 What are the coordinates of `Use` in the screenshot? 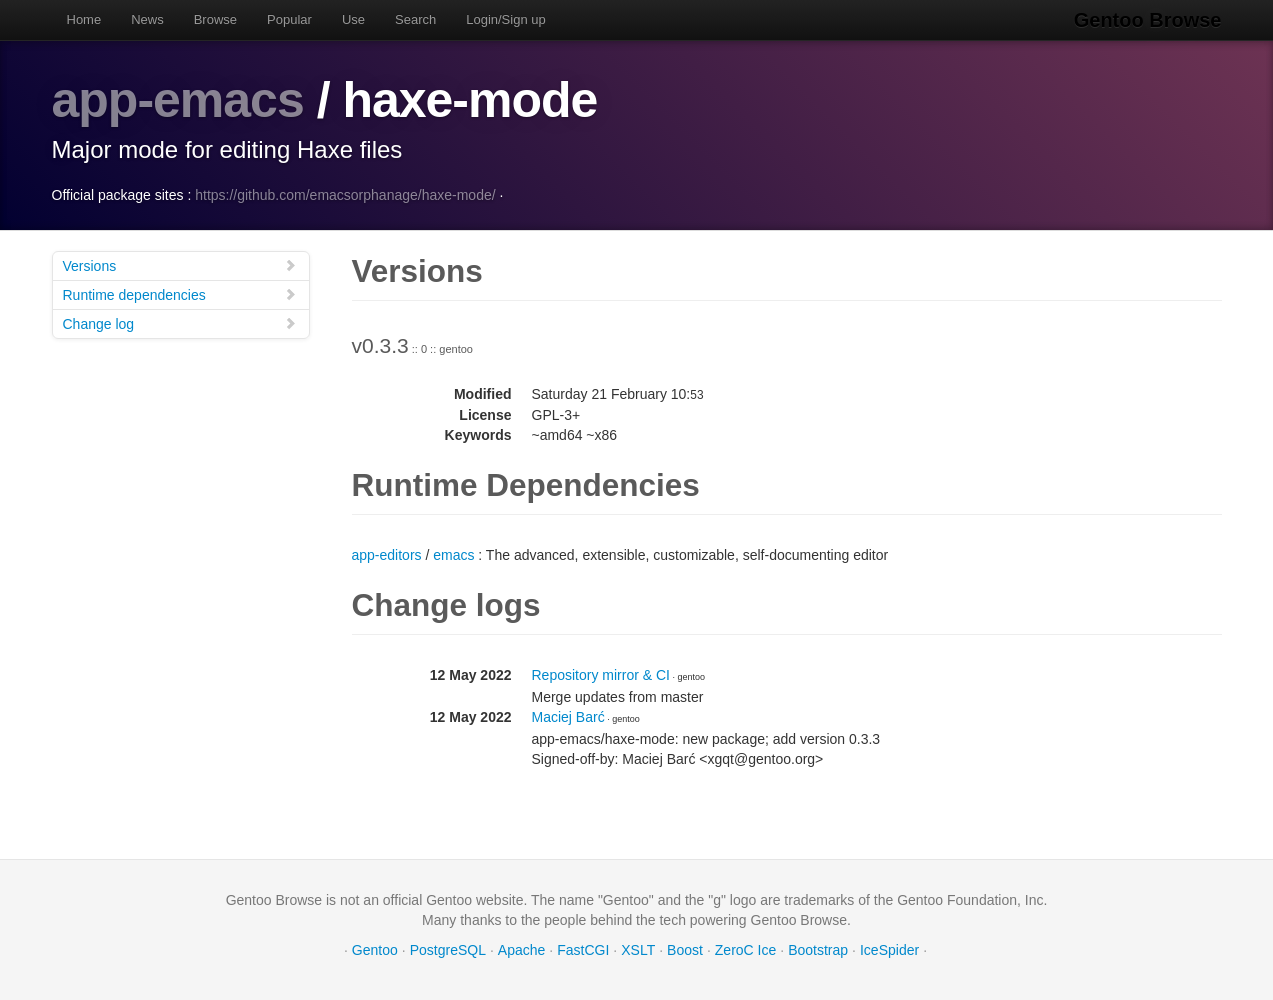 It's located at (353, 19).